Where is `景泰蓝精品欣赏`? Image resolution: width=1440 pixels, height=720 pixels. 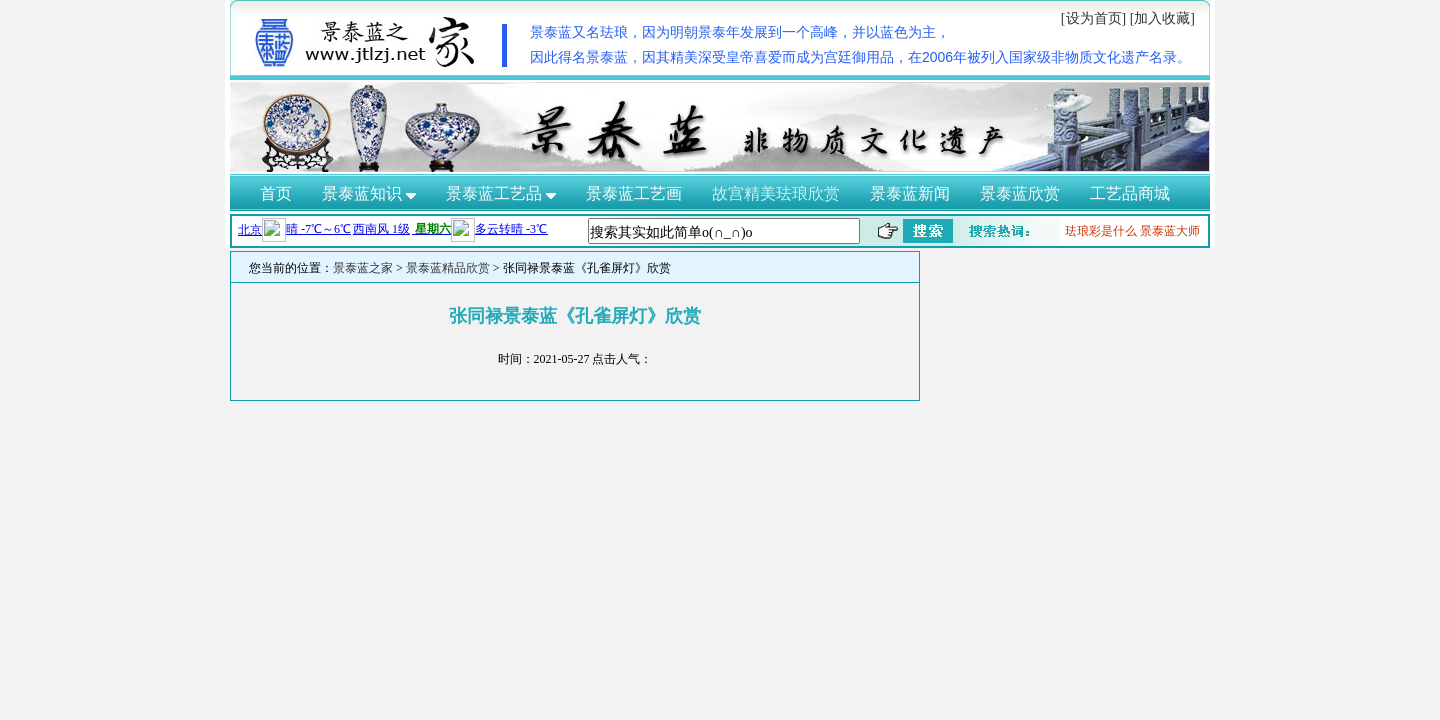
景泰蓝精品欣赏 is located at coordinates (448, 268).